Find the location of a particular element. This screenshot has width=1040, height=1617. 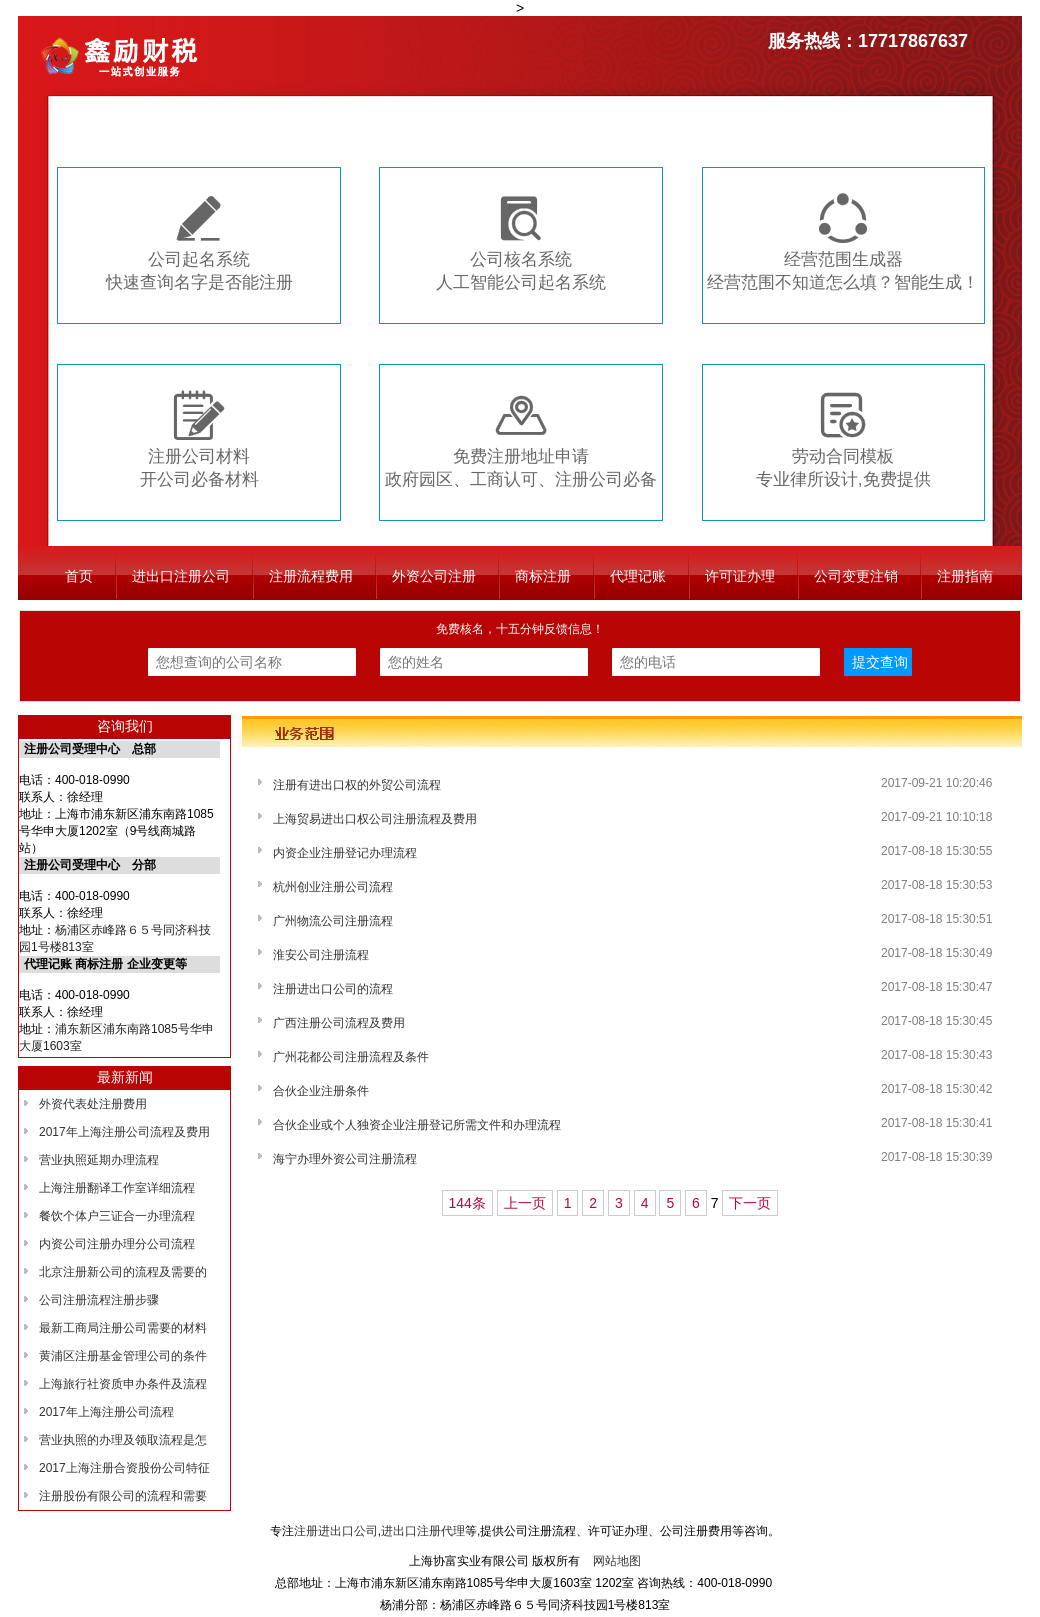

外资代表处注册费用 is located at coordinates (93, 1104).